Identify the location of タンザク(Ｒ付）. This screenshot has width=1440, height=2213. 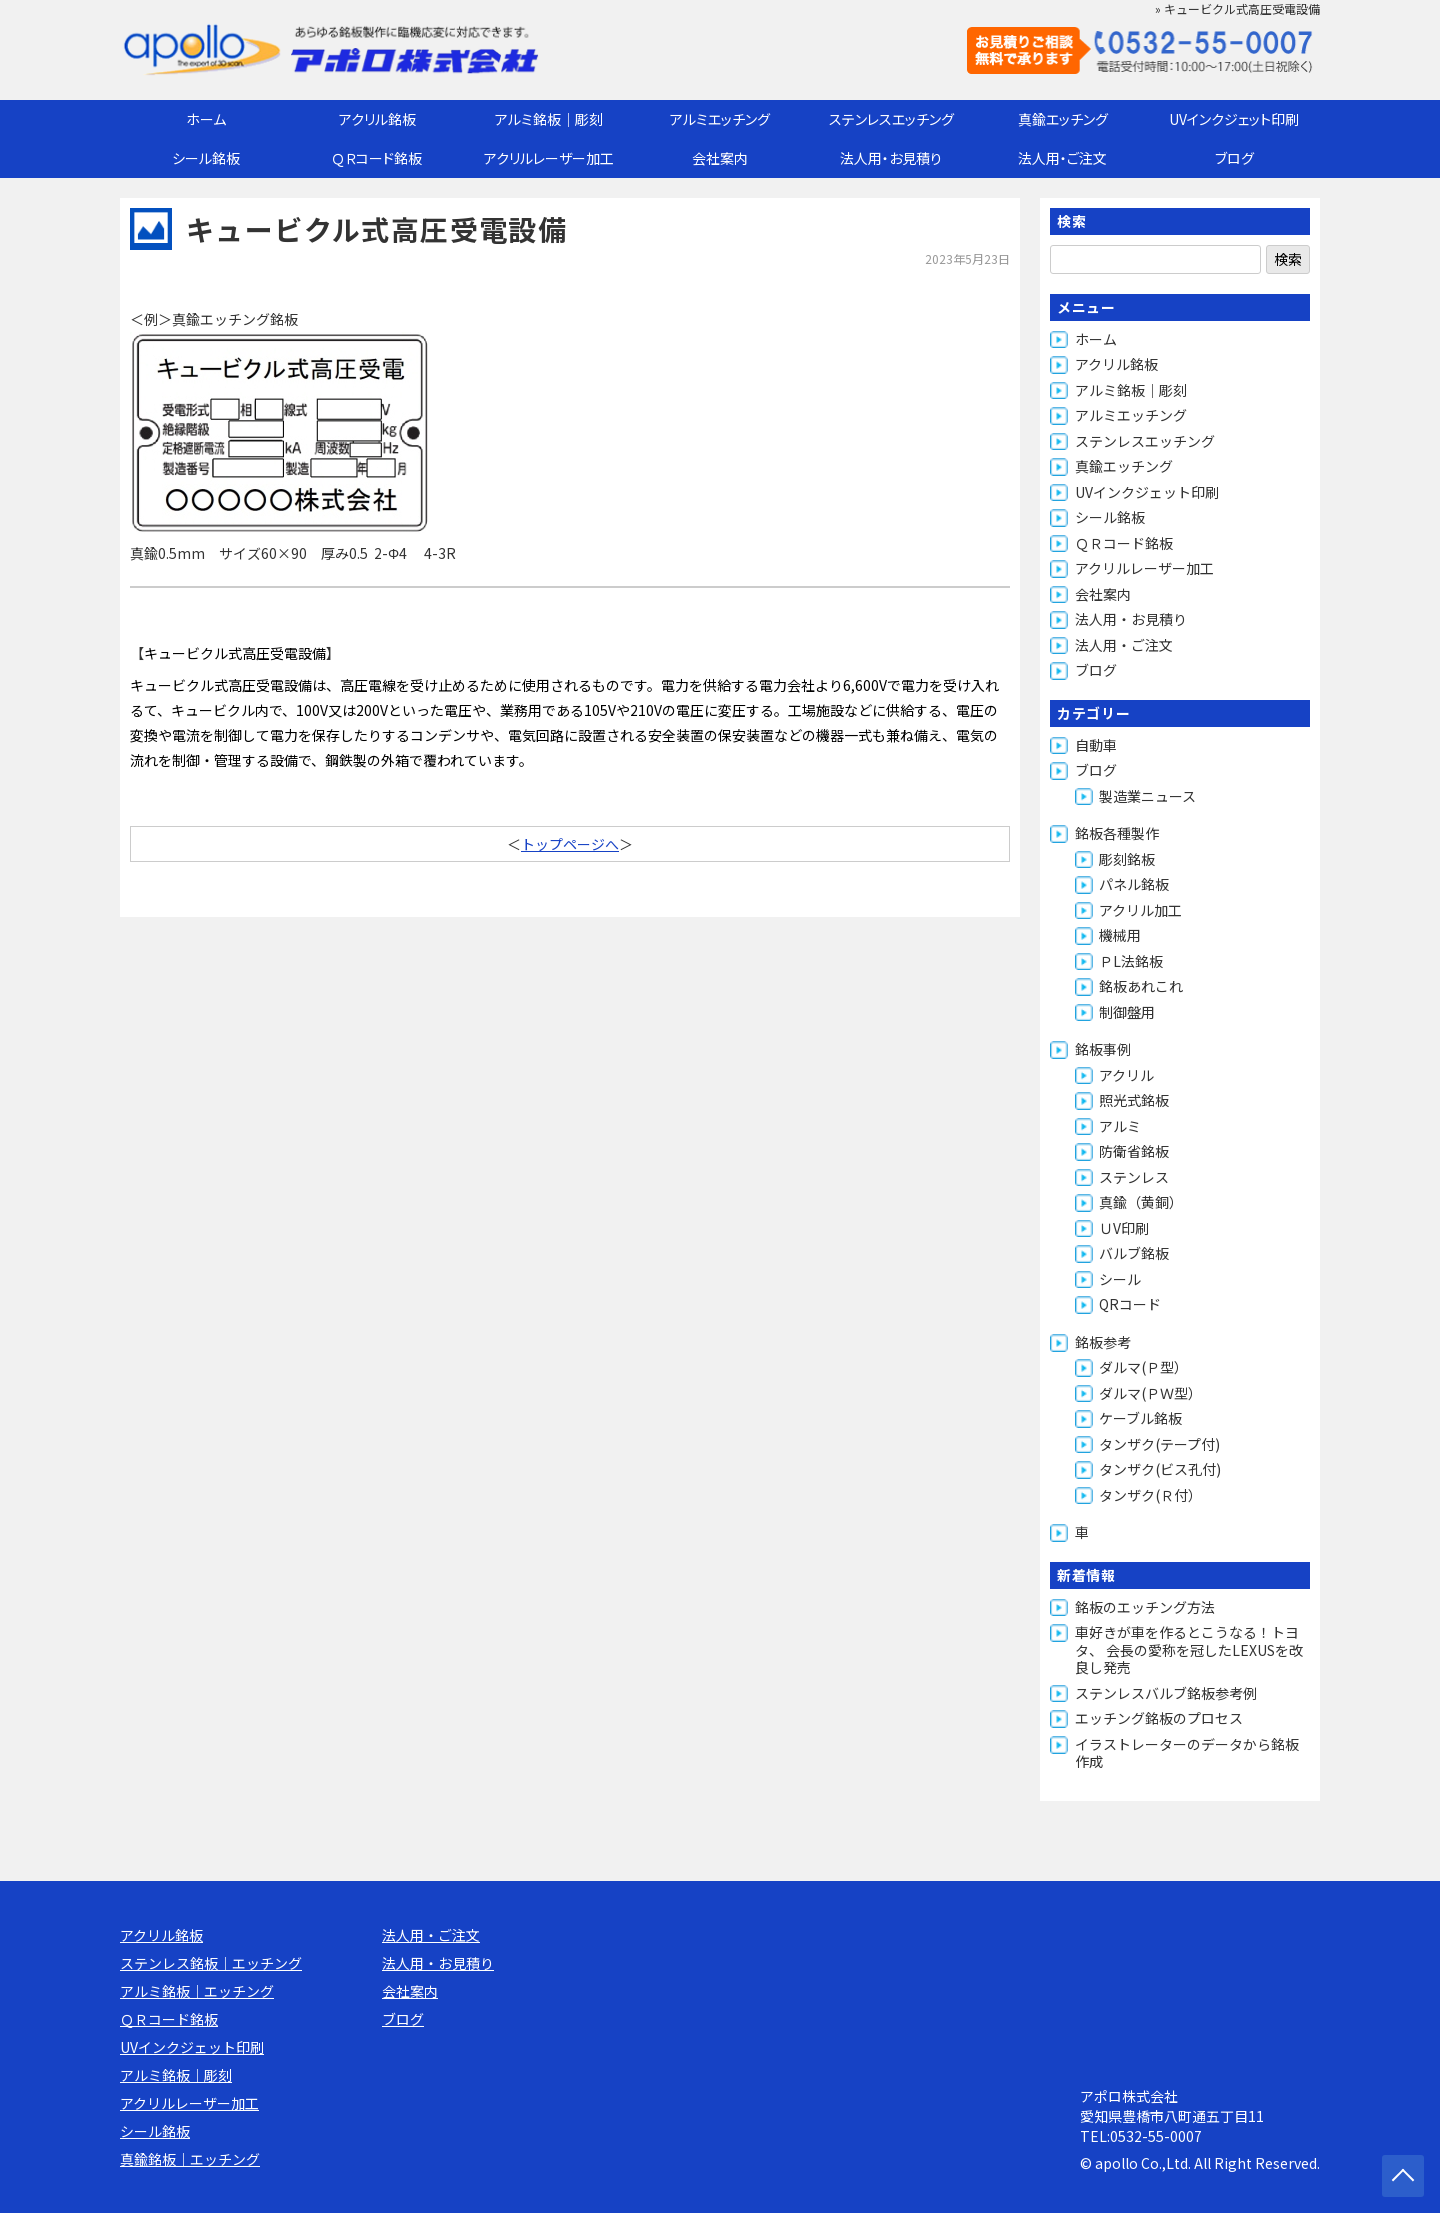
(1150, 1495).